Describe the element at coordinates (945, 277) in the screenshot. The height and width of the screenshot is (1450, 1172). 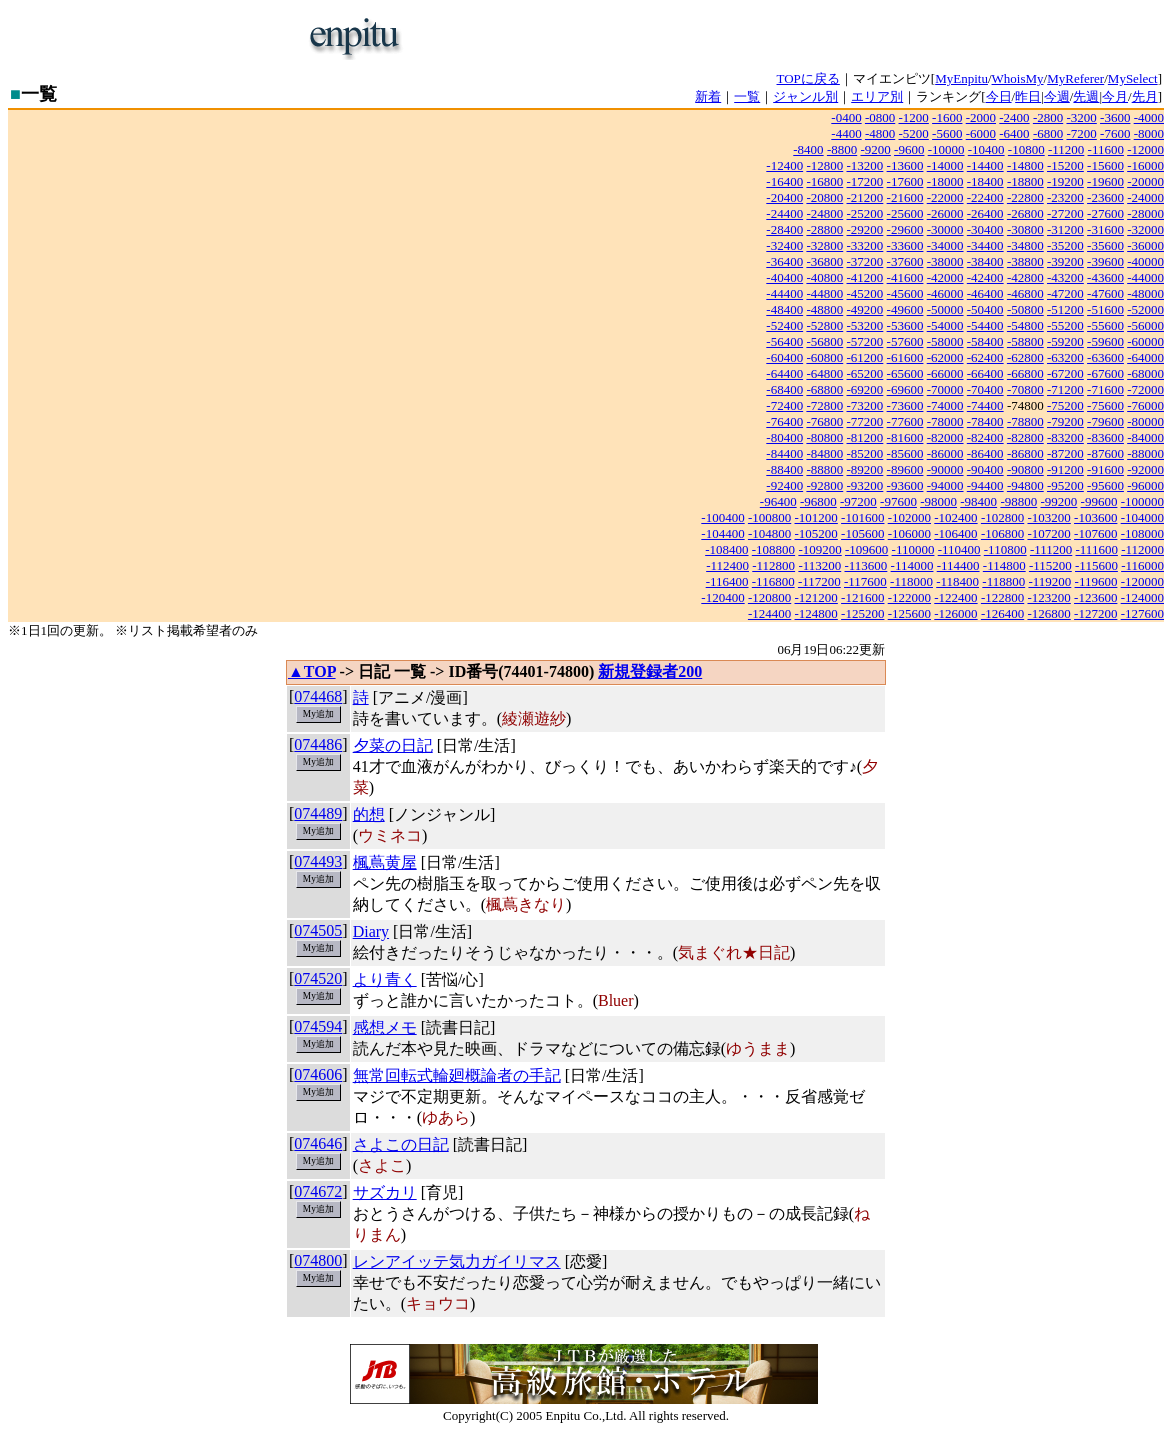
I see `-42000` at that location.